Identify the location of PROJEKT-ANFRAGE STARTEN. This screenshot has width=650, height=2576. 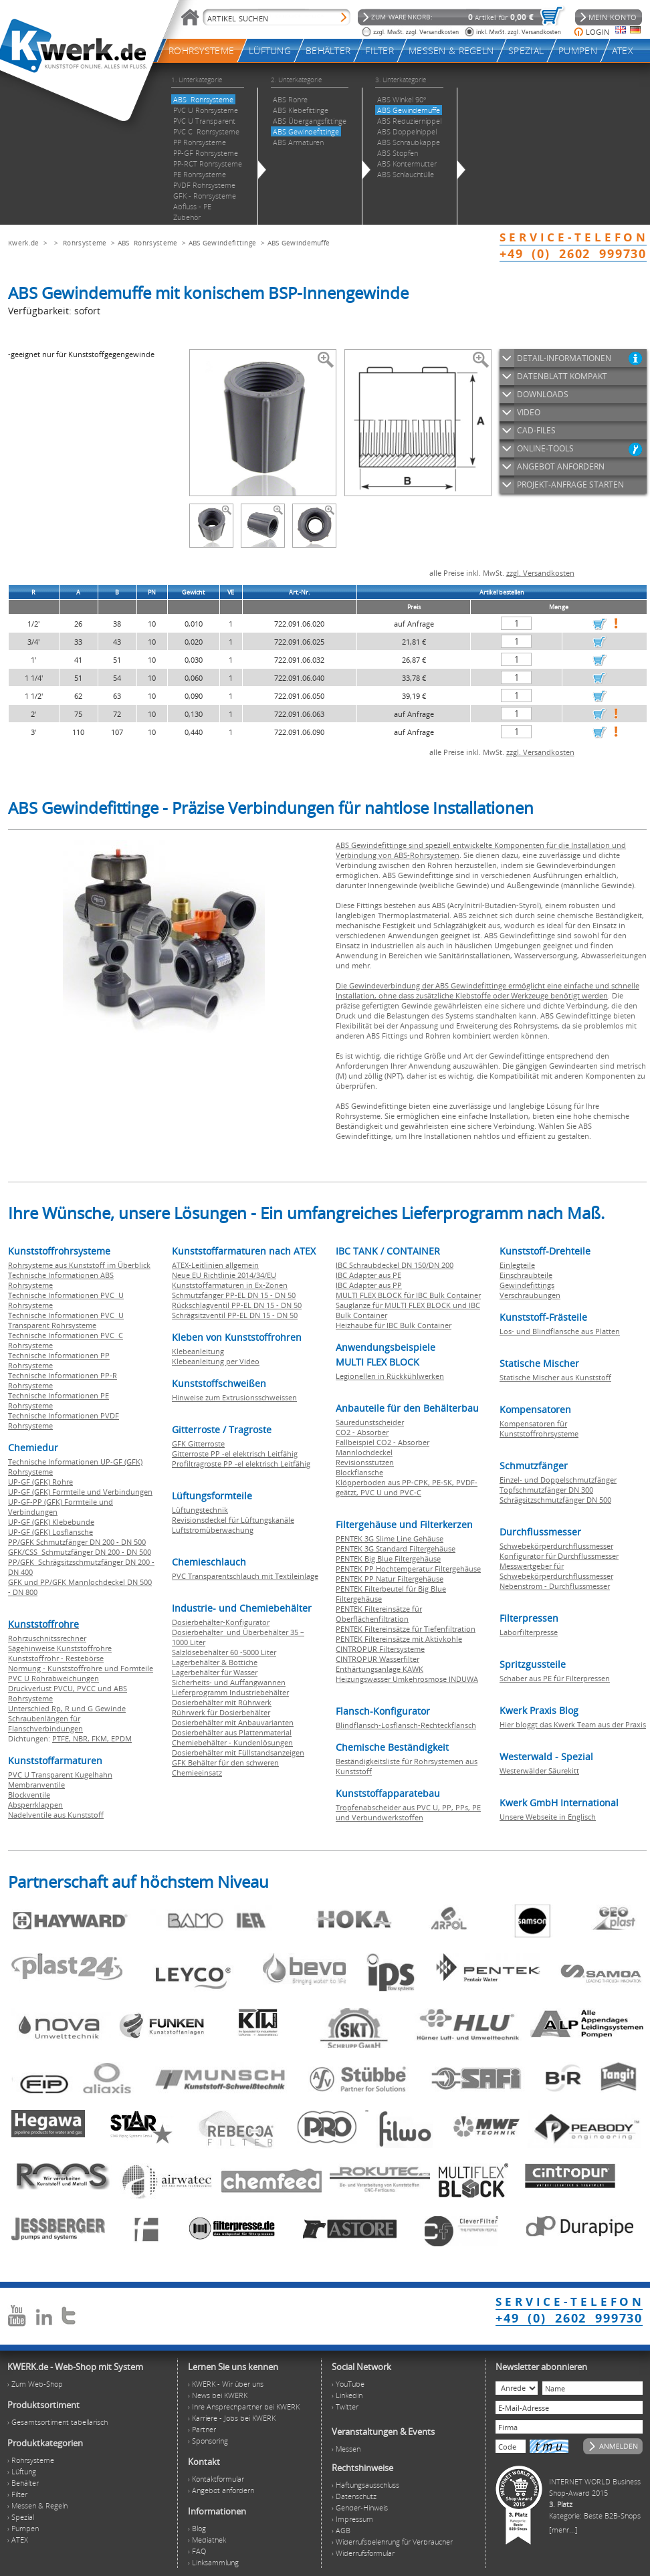
(570, 484).